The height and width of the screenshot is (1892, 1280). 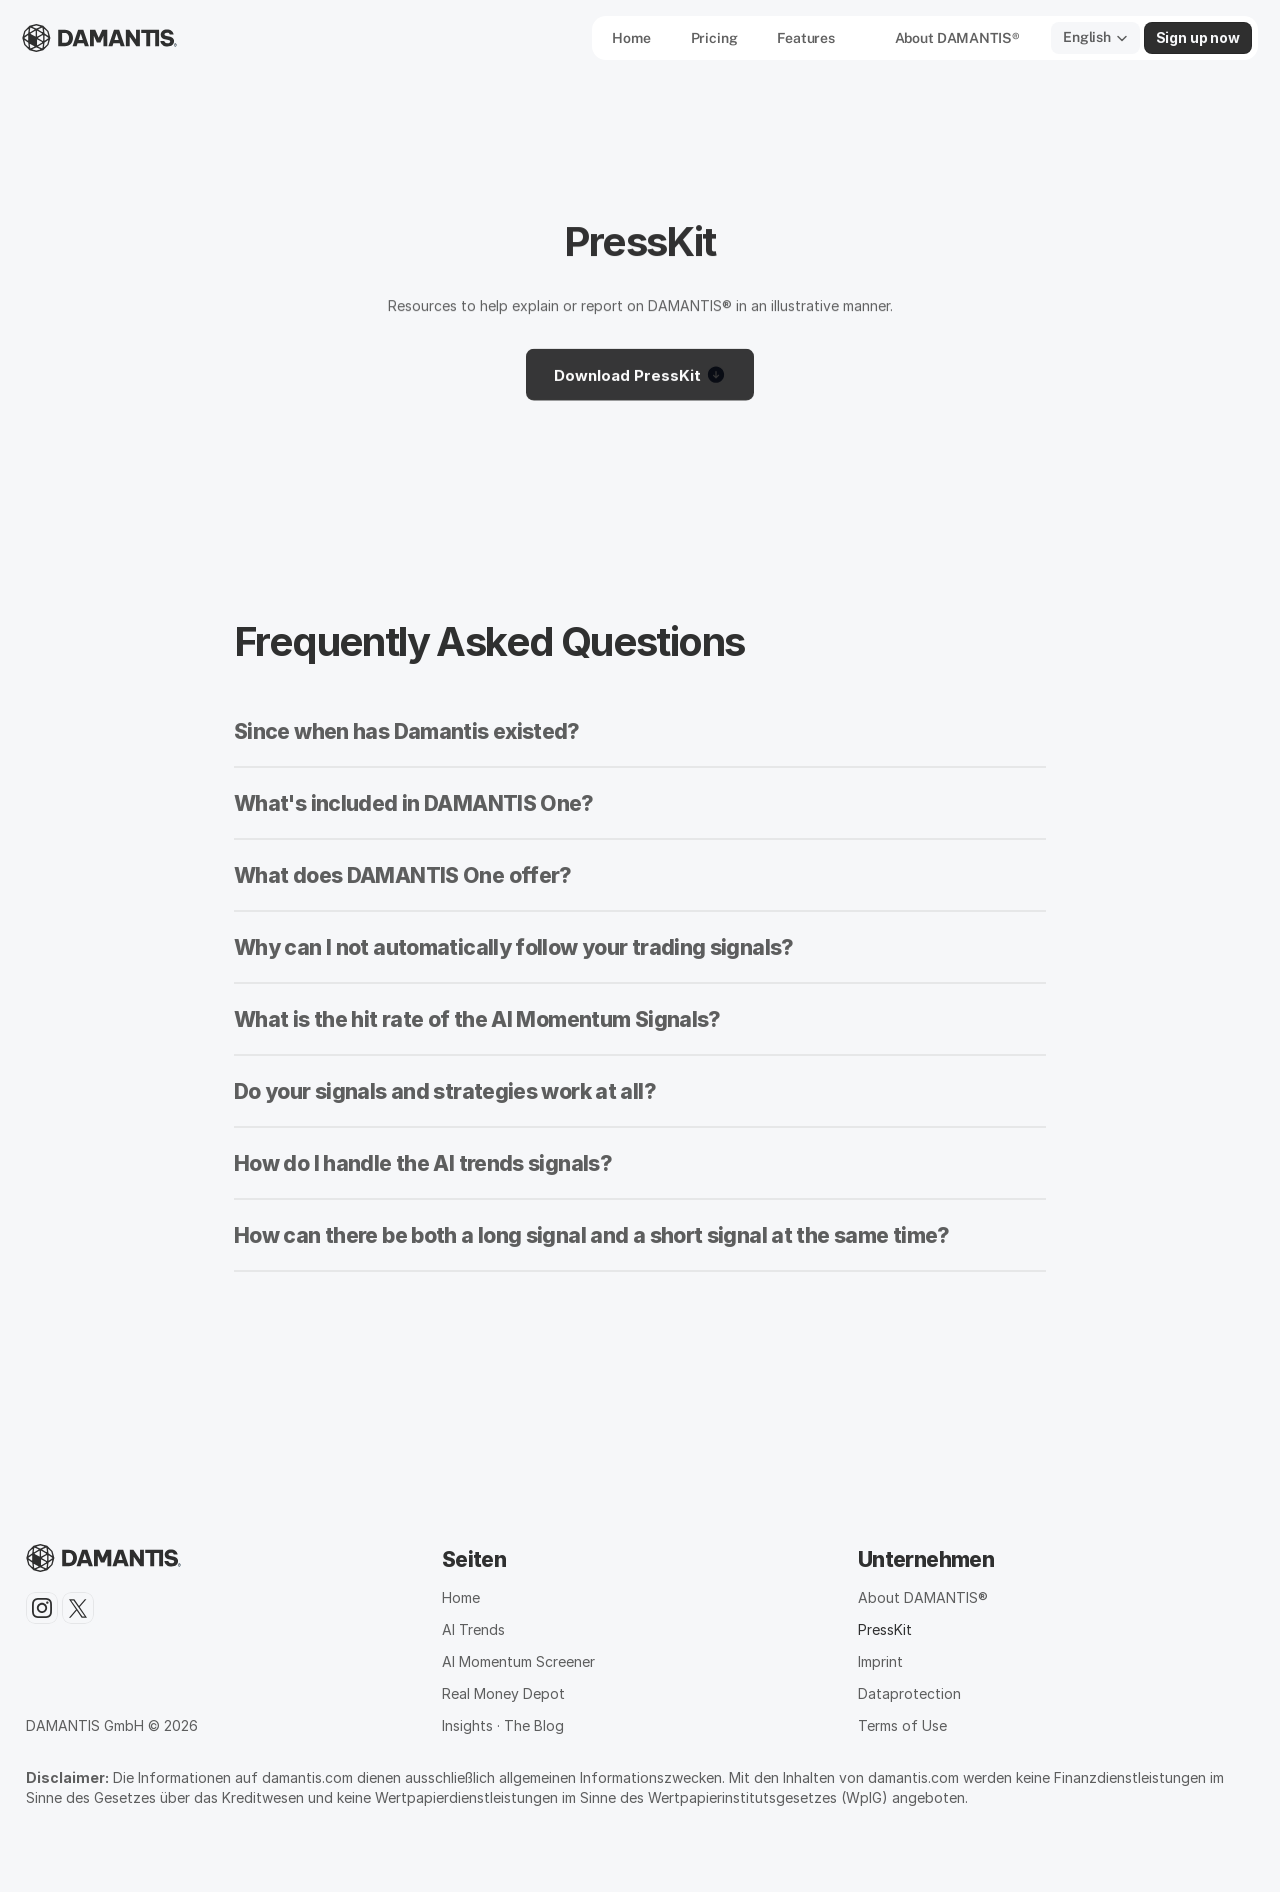 I want to click on About DAMANTIS®, so click(x=923, y=1597).